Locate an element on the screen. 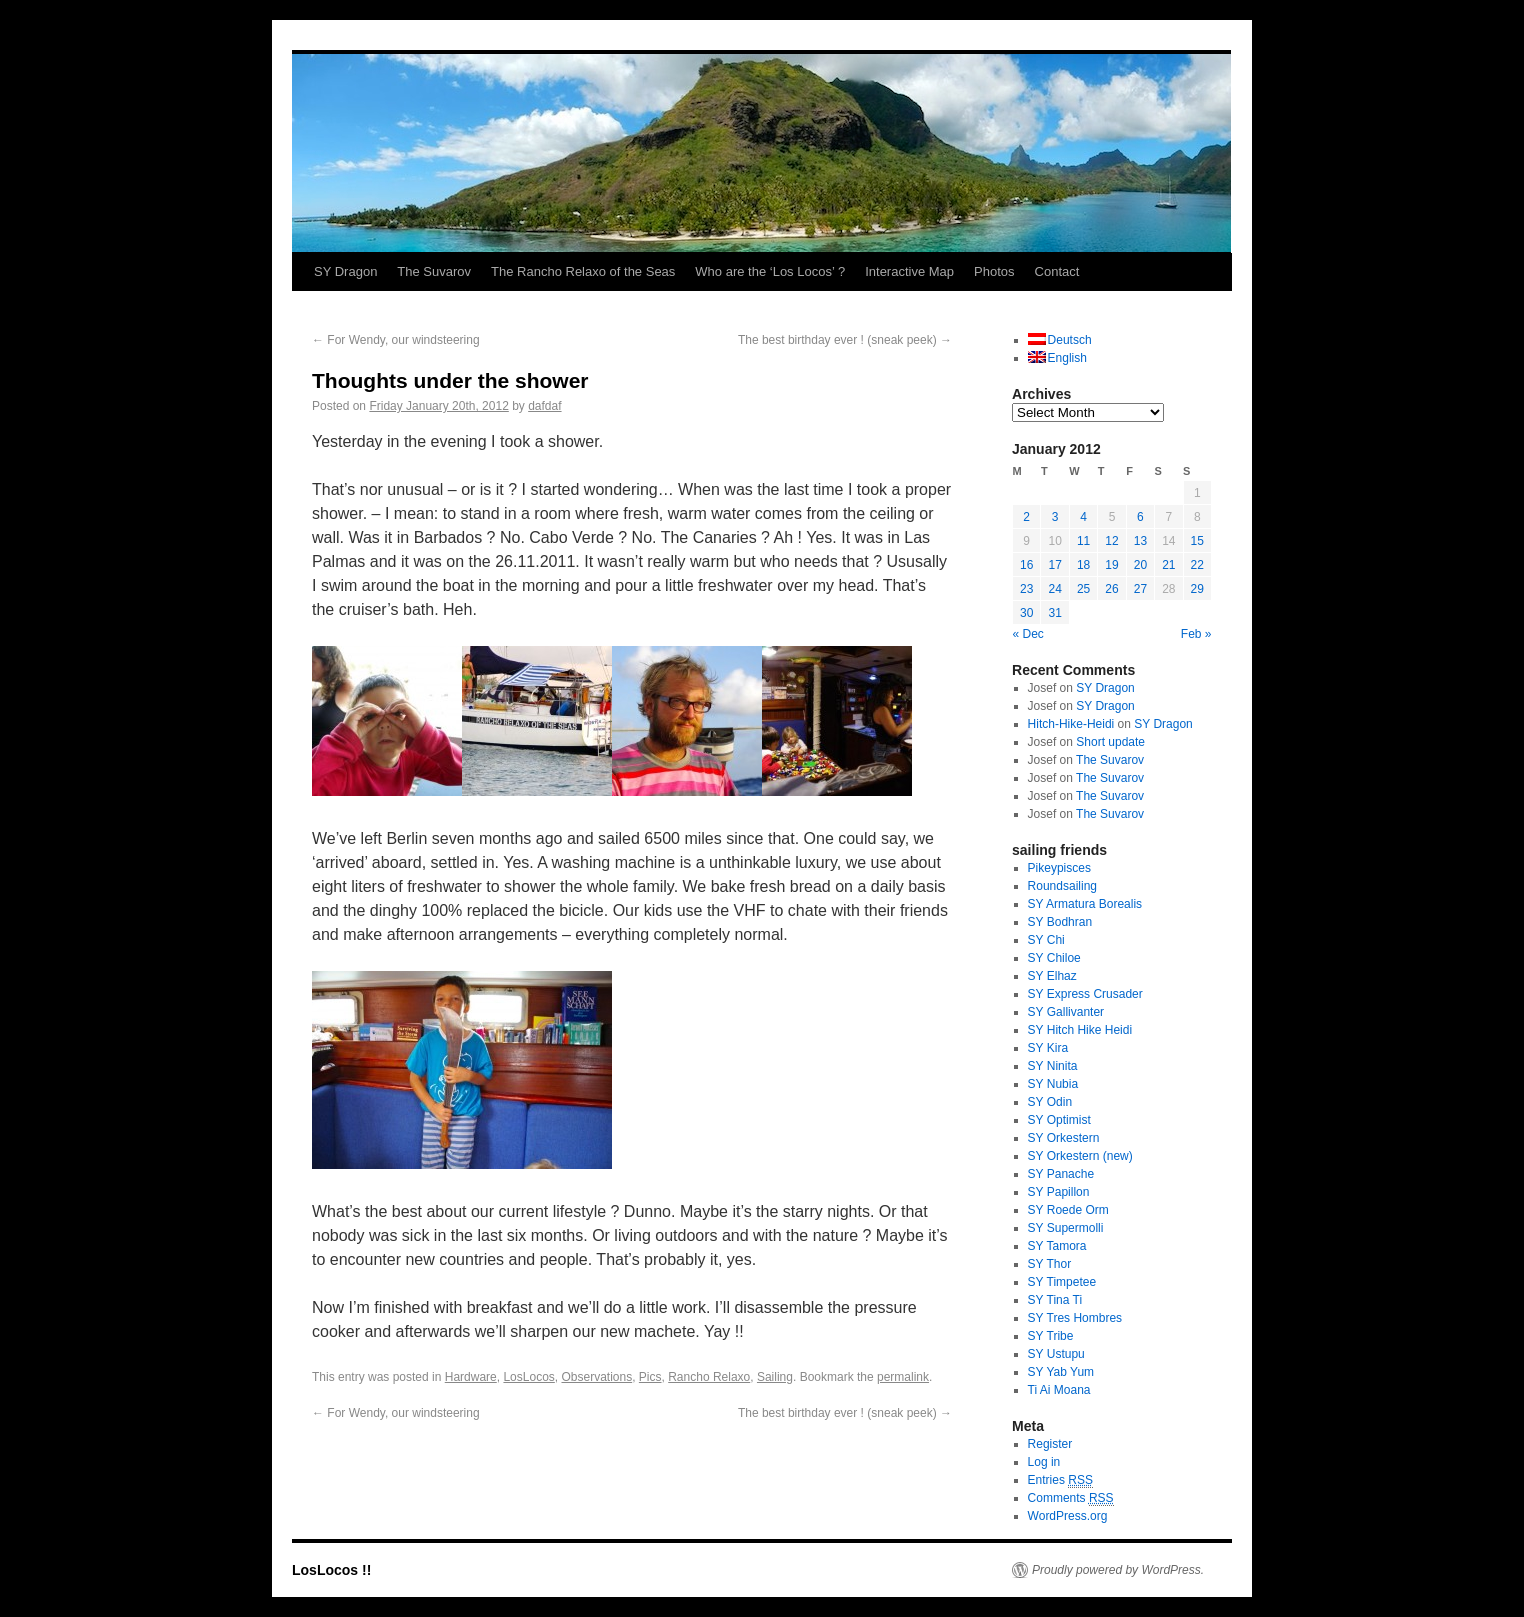 Image resolution: width=1524 pixels, height=1617 pixels. 22 is located at coordinates (1197, 565).